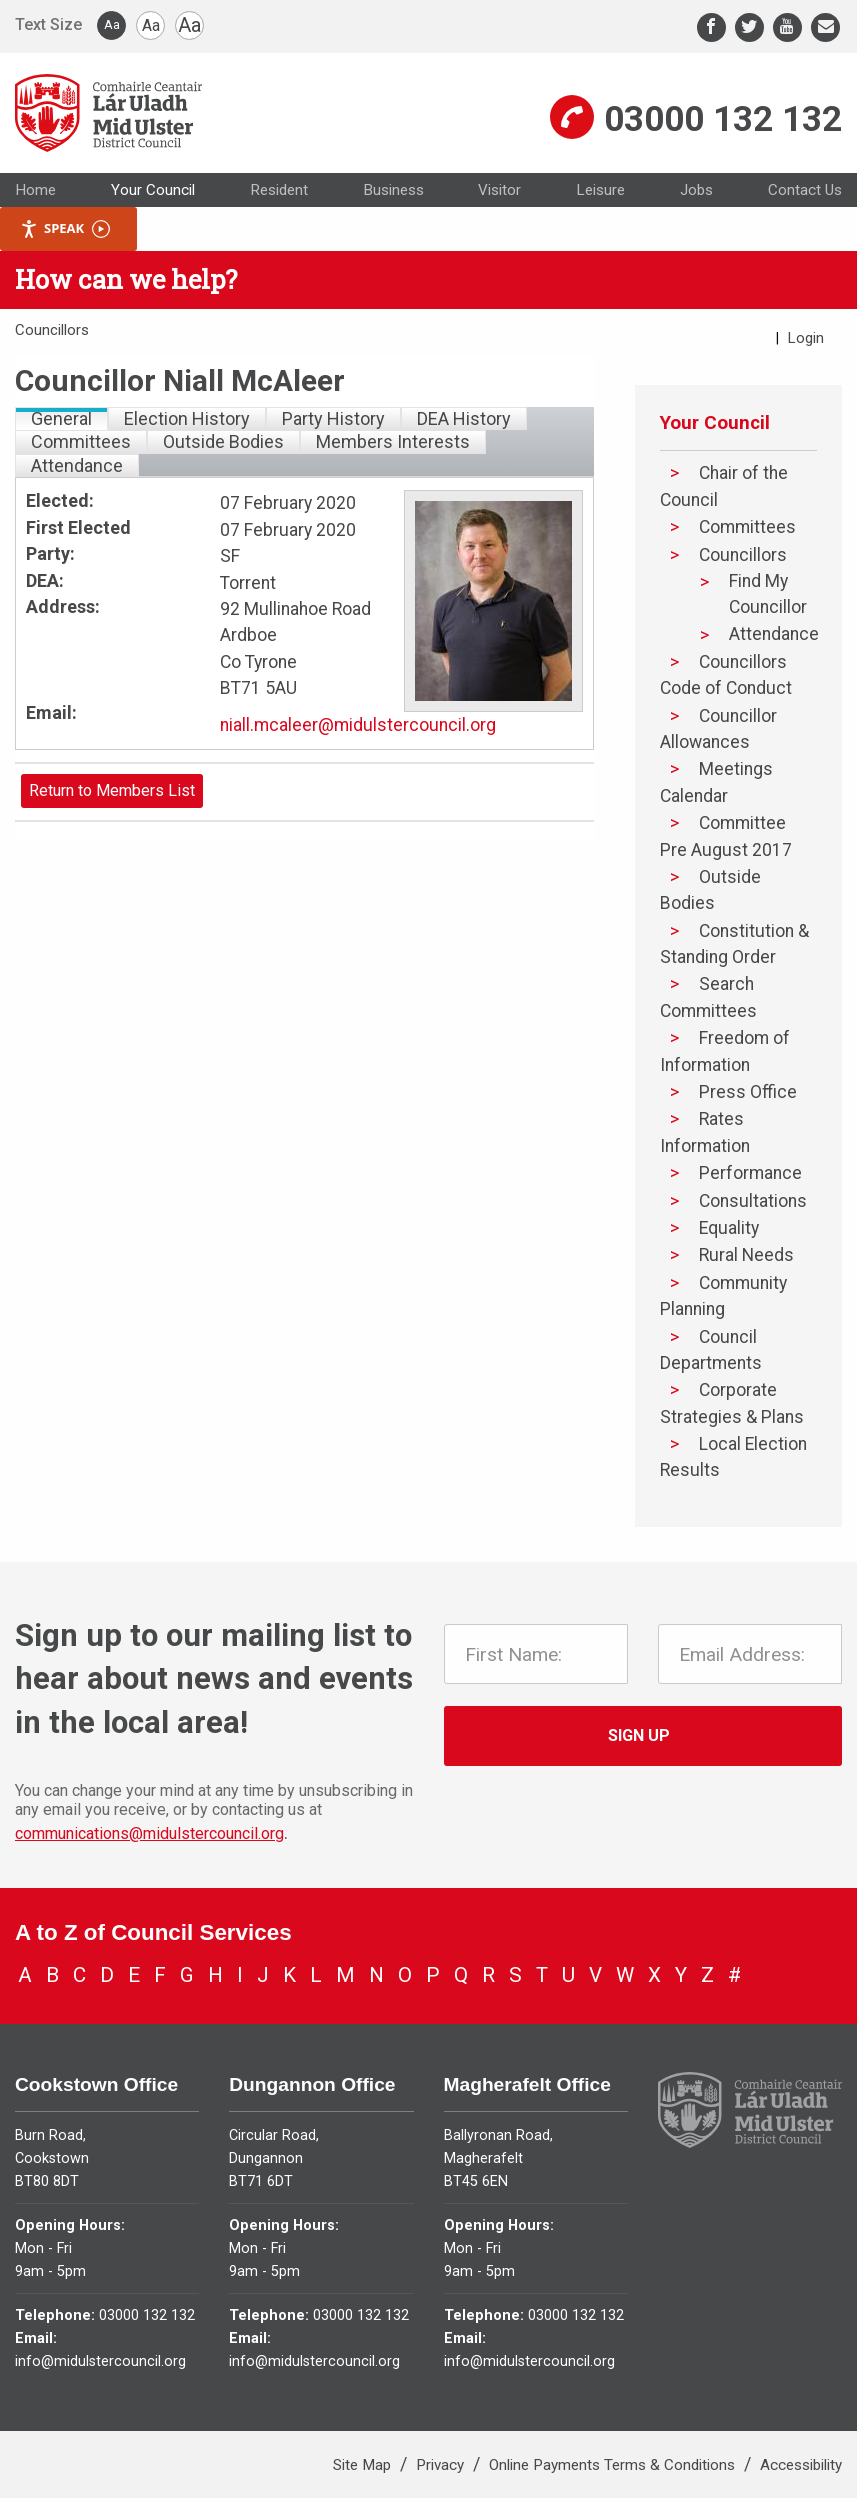  What do you see at coordinates (787, 27) in the screenshot?
I see `[Youtube]` at bounding box center [787, 27].